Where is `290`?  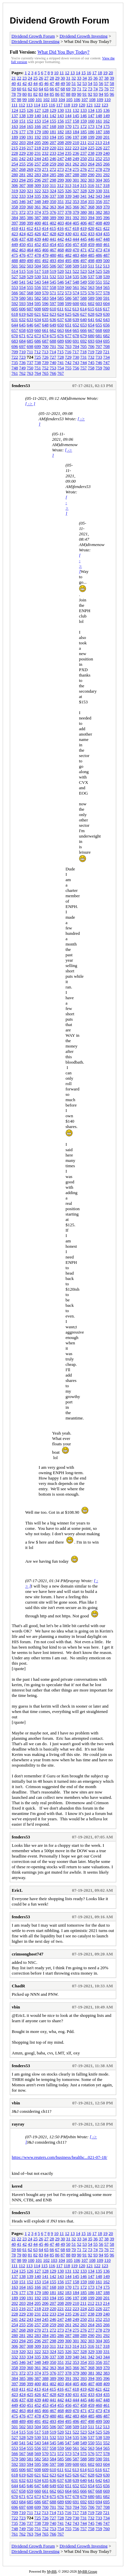
290 is located at coordinates (91, 174).